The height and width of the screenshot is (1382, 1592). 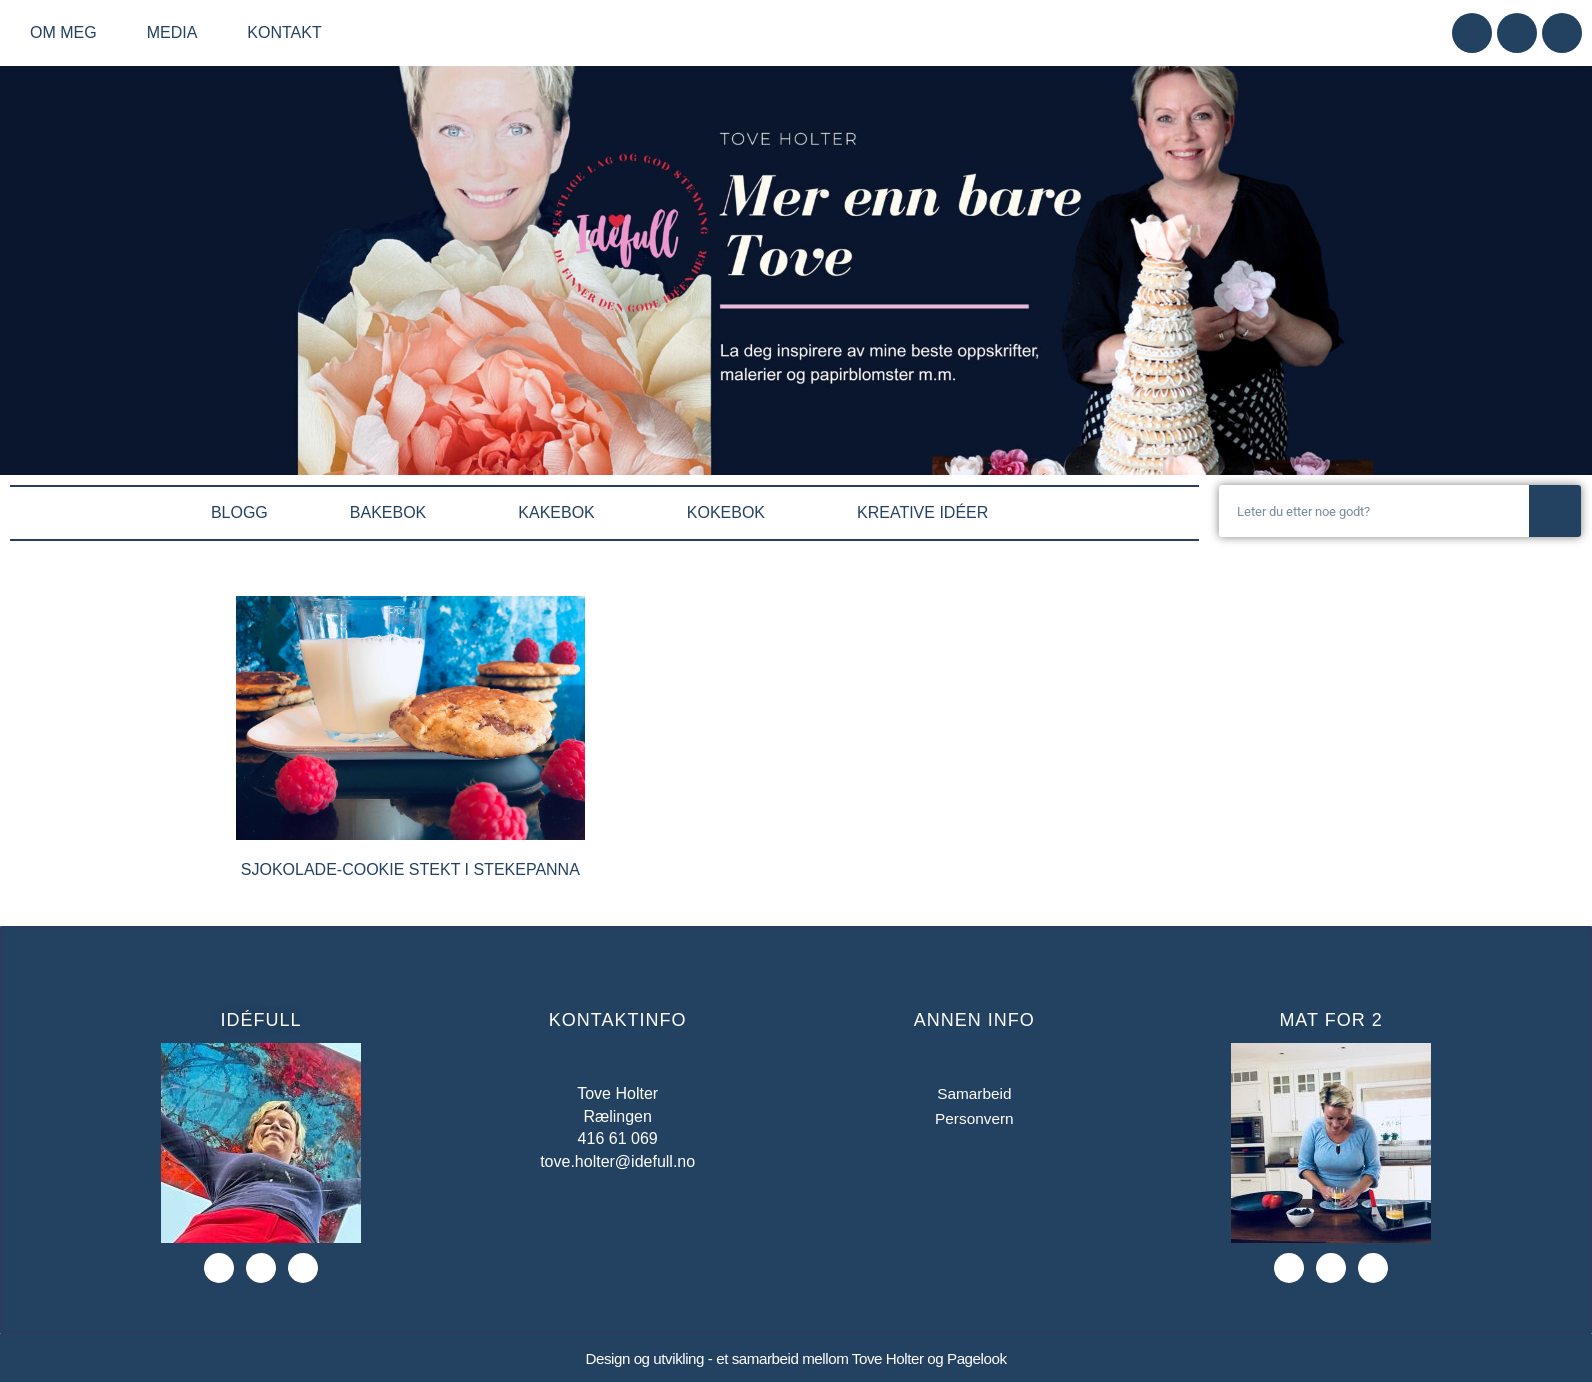 What do you see at coordinates (68, 33) in the screenshot?
I see `Om meg` at bounding box center [68, 33].